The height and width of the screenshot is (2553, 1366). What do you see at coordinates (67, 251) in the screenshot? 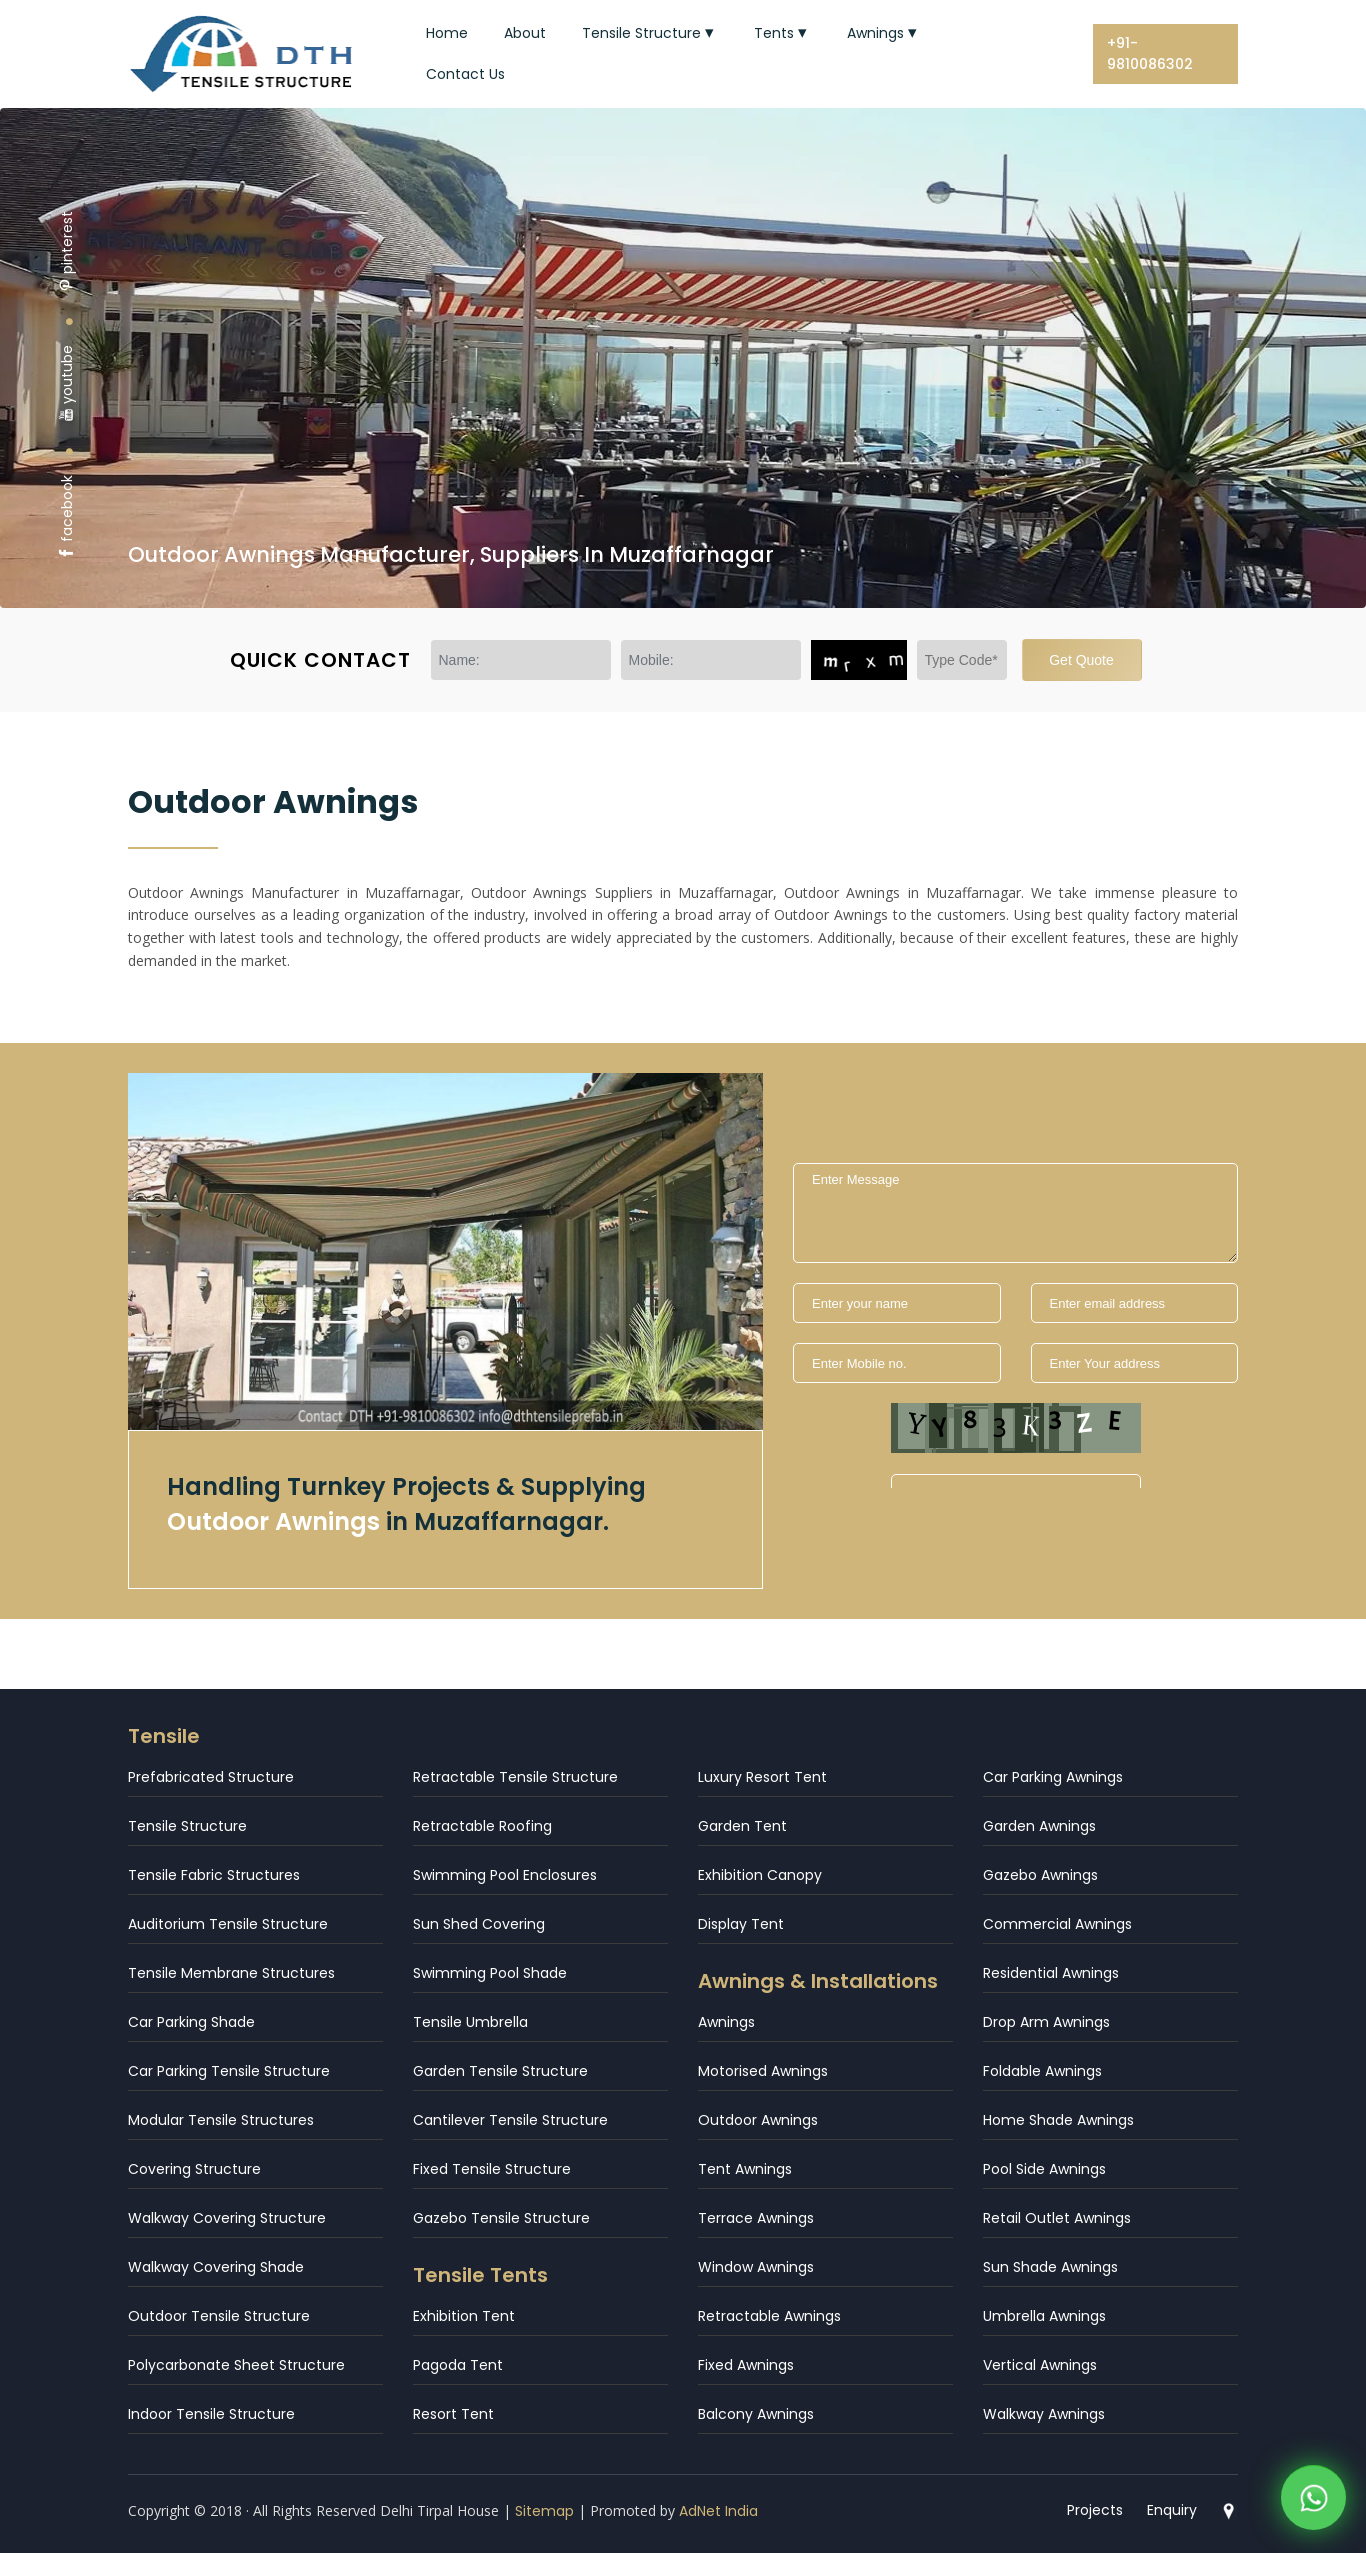
I see `pinterest` at bounding box center [67, 251].